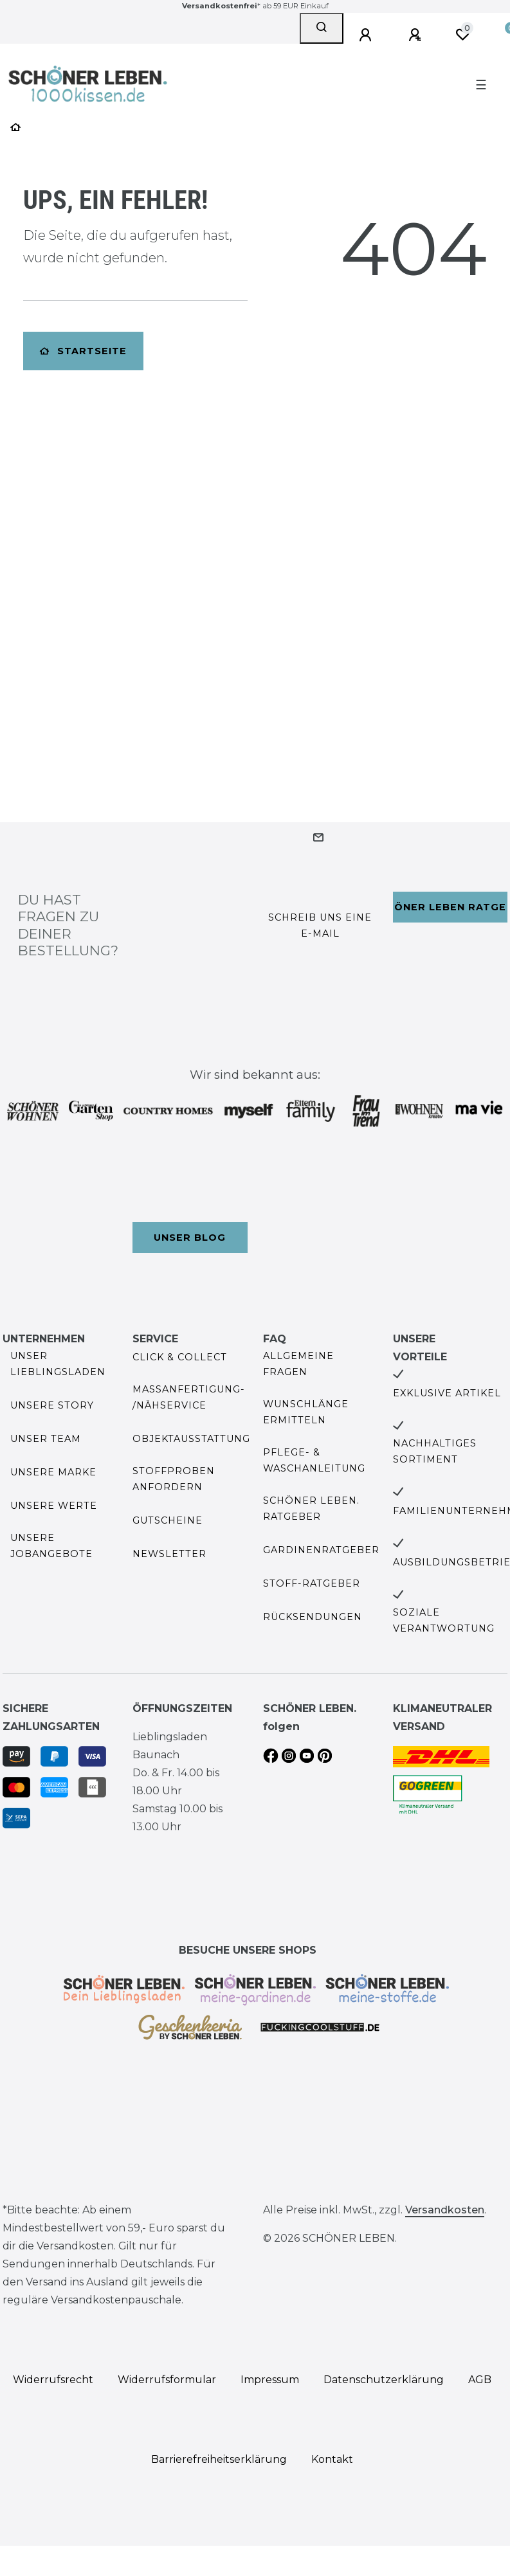  Describe the element at coordinates (190, 1237) in the screenshot. I see `Unser Blog` at that location.